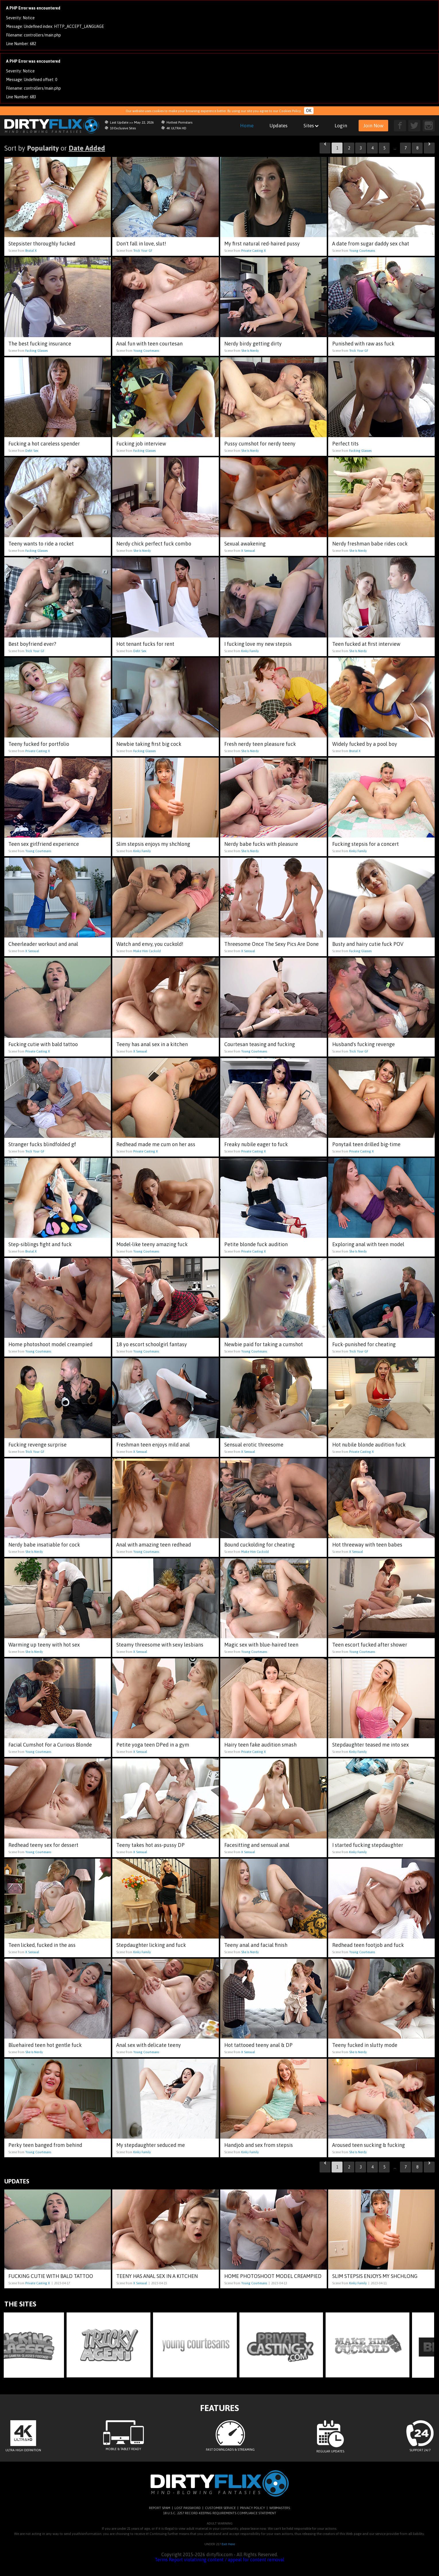 The image size is (439, 2576). What do you see at coordinates (256, 1244) in the screenshot?
I see `Petite blonde fuck audition` at bounding box center [256, 1244].